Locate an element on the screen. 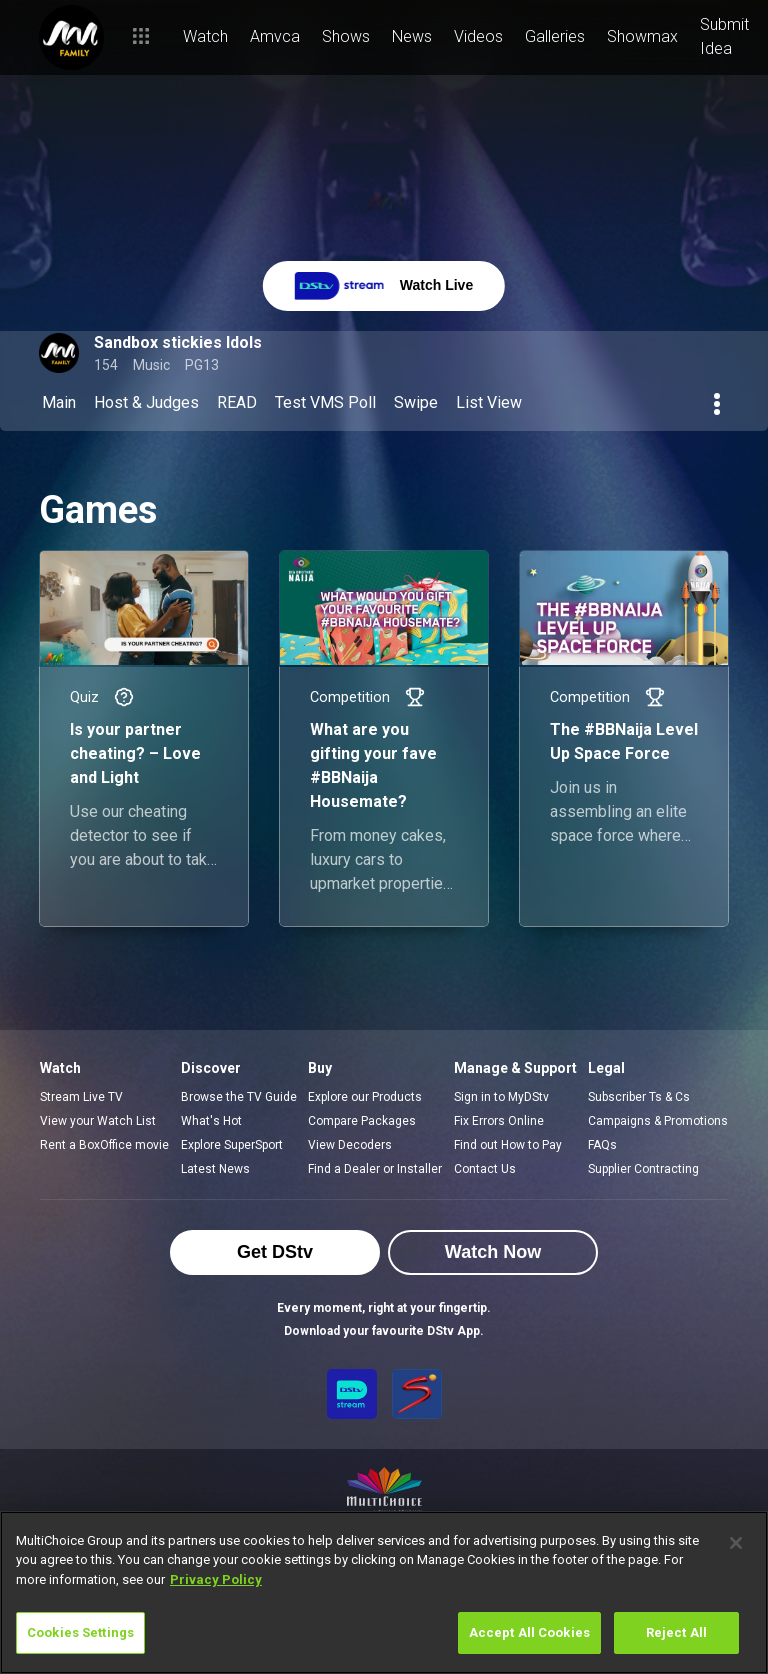 The width and height of the screenshot is (768, 1674). Rent a BoxOffice movie is located at coordinates (104, 1145).